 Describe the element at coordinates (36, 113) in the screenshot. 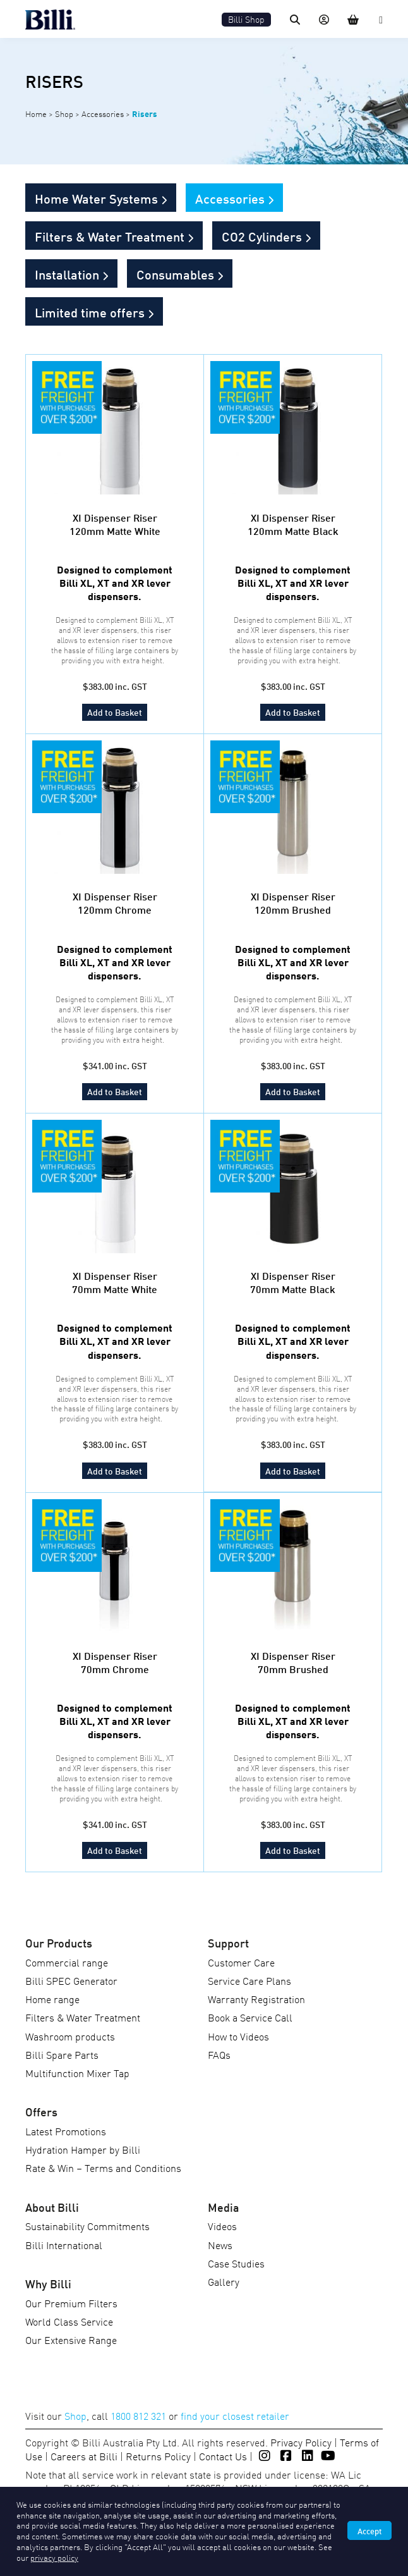

I see `Home` at that location.